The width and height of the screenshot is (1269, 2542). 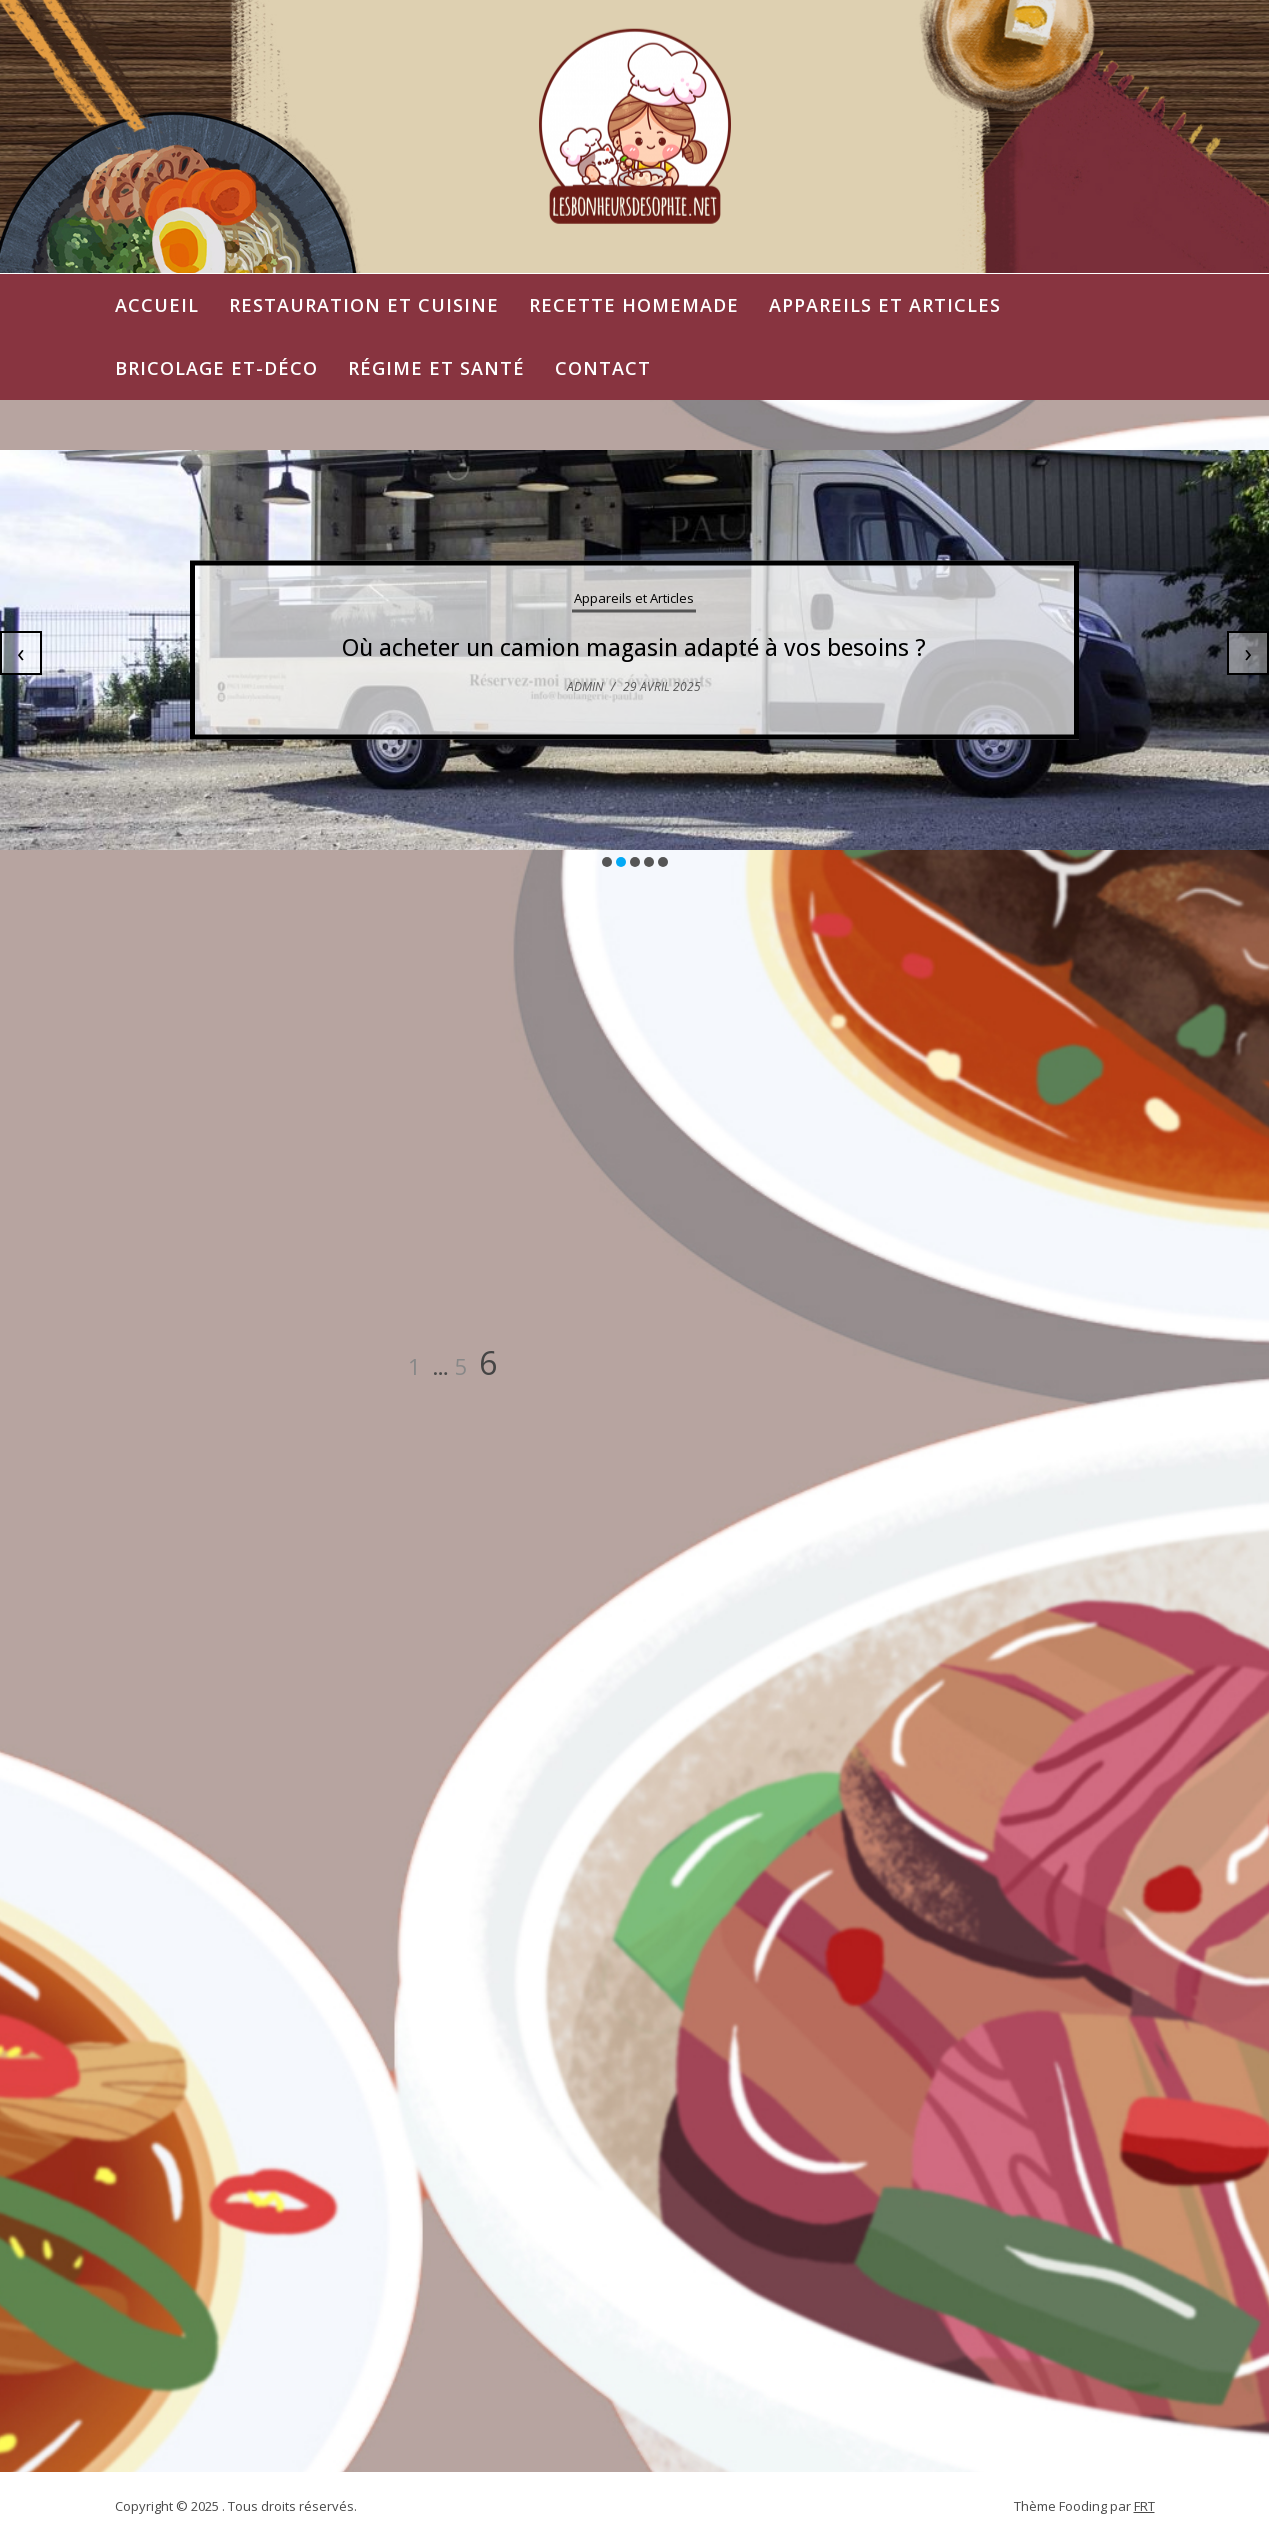 What do you see at coordinates (216, 368) in the screenshot?
I see `Bricolage et-Déco` at bounding box center [216, 368].